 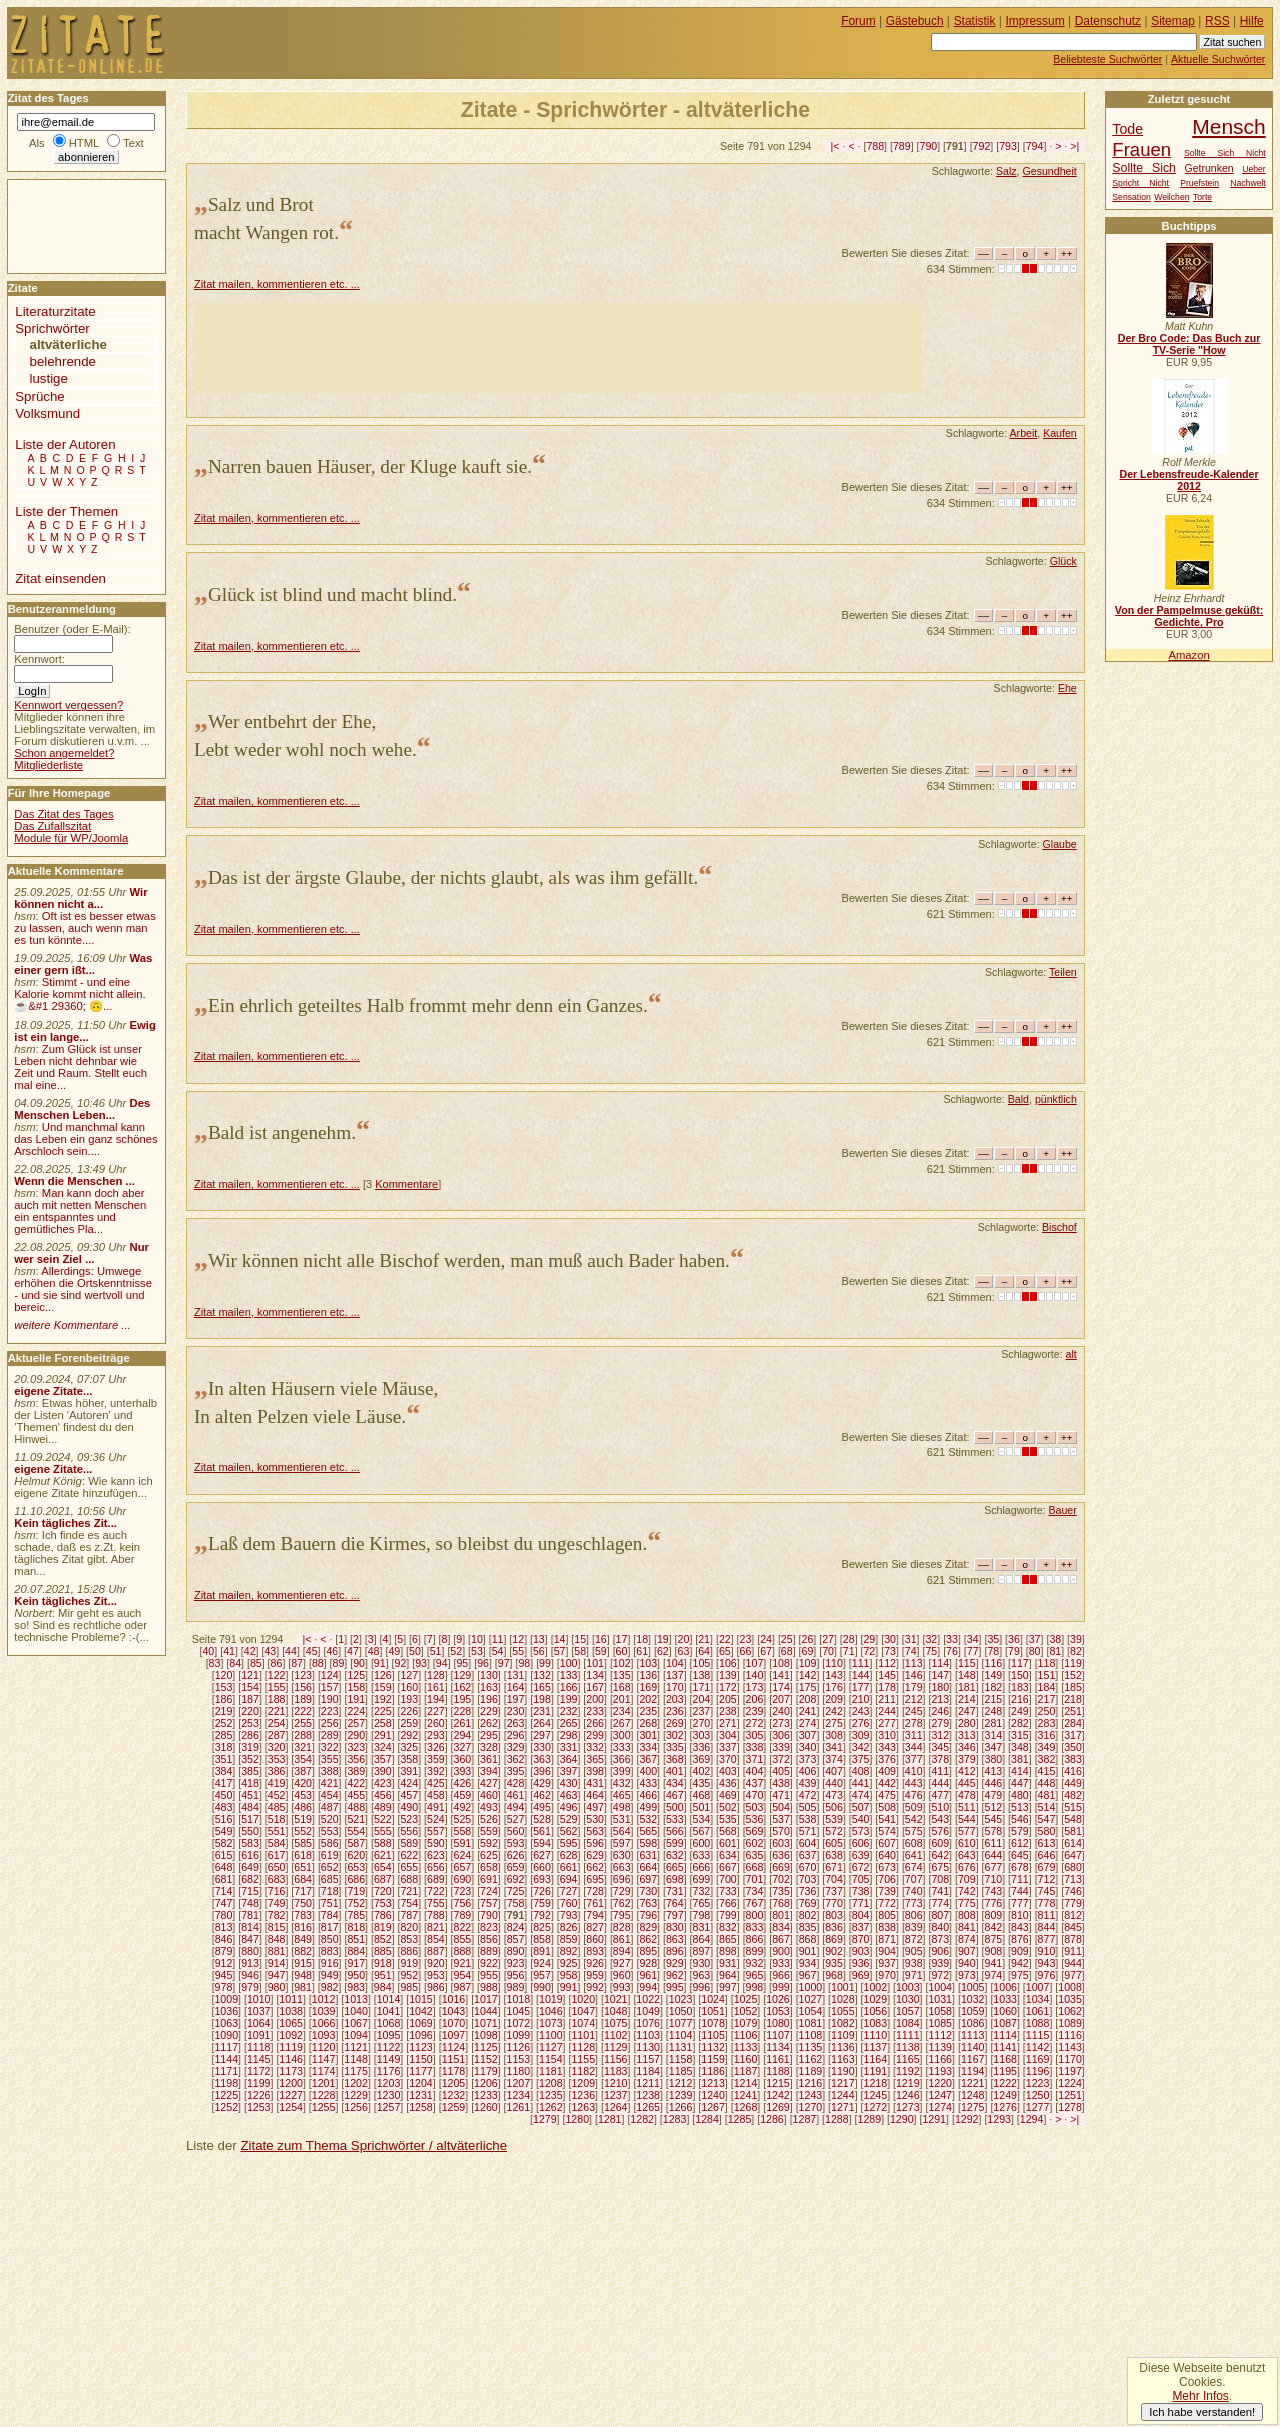 I want to click on 352, so click(x=250, y=1759).